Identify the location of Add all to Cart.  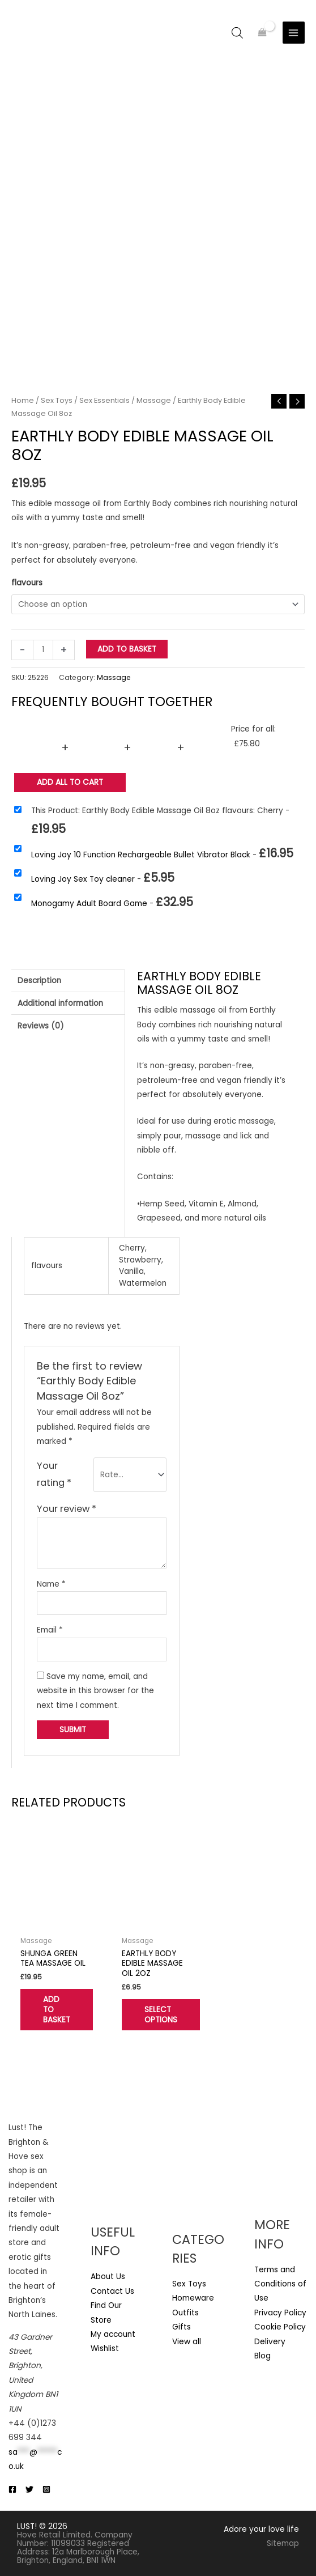
(70, 782).